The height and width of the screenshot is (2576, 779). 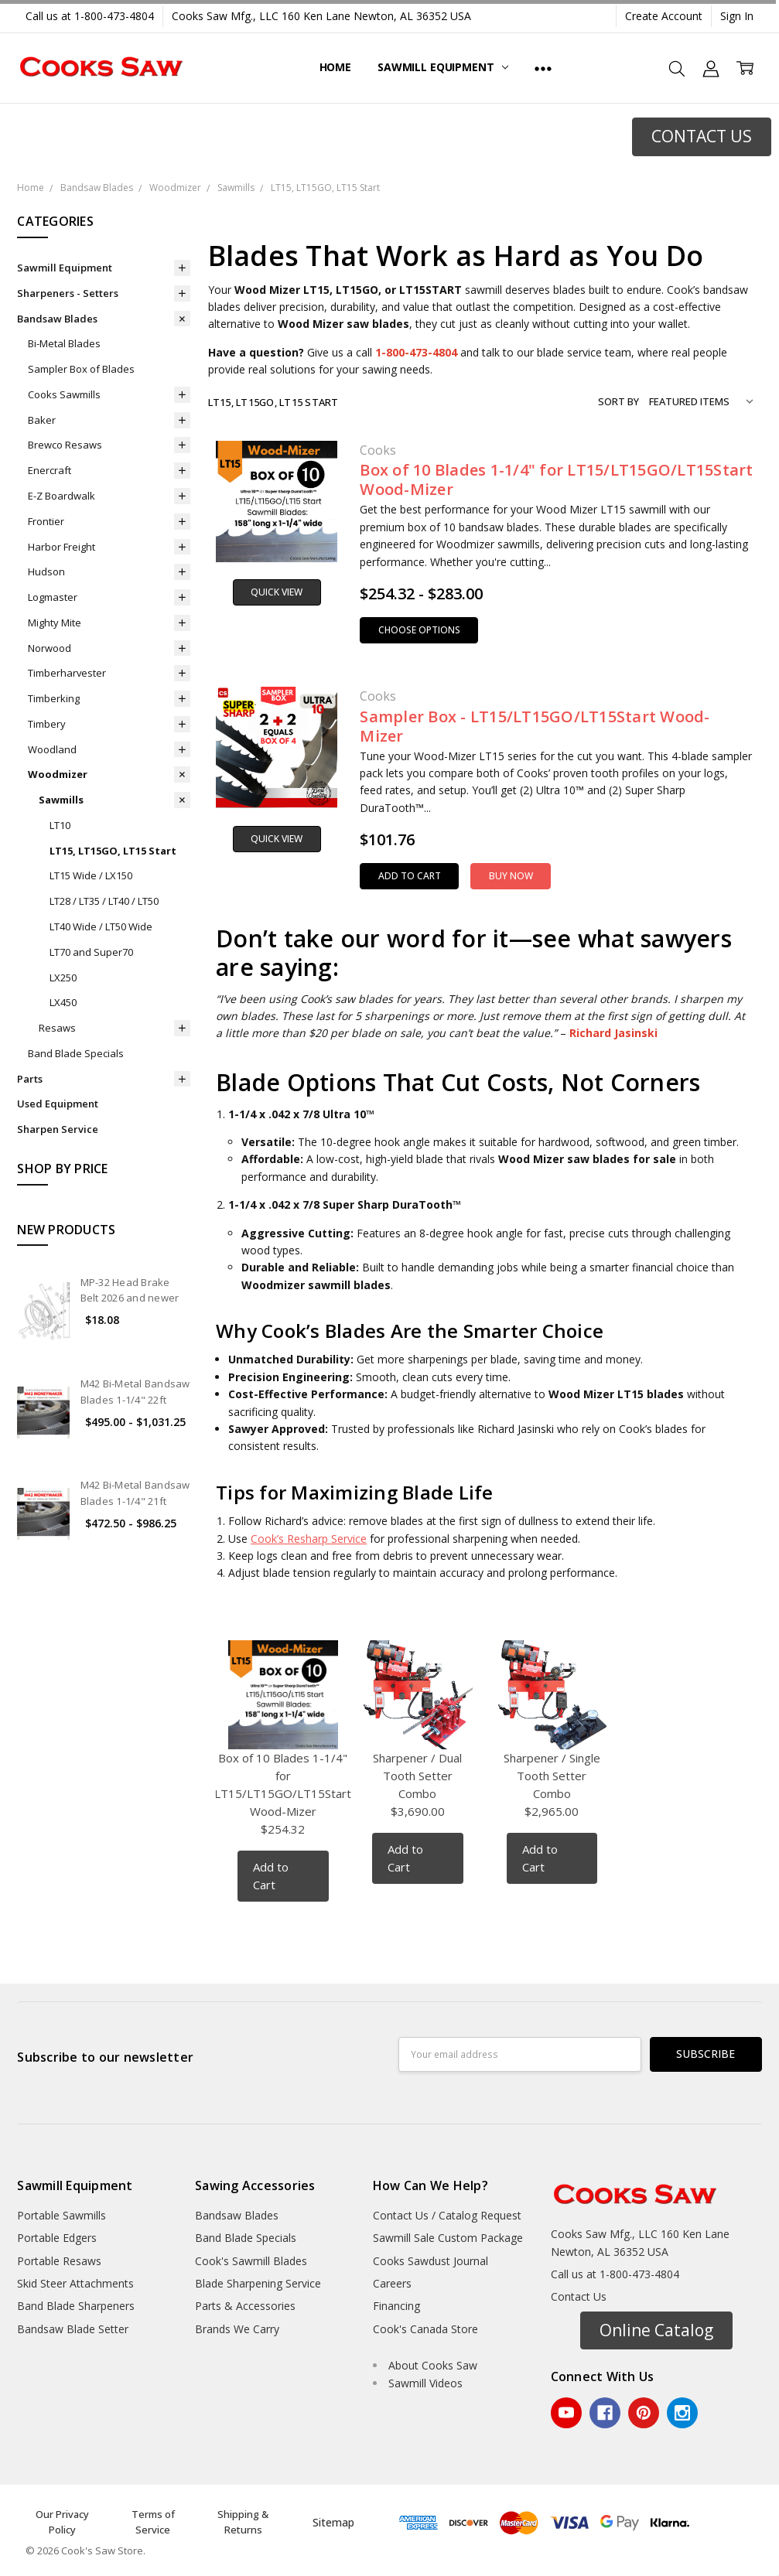 I want to click on Cook's Sawmill Blades, so click(x=251, y=2261).